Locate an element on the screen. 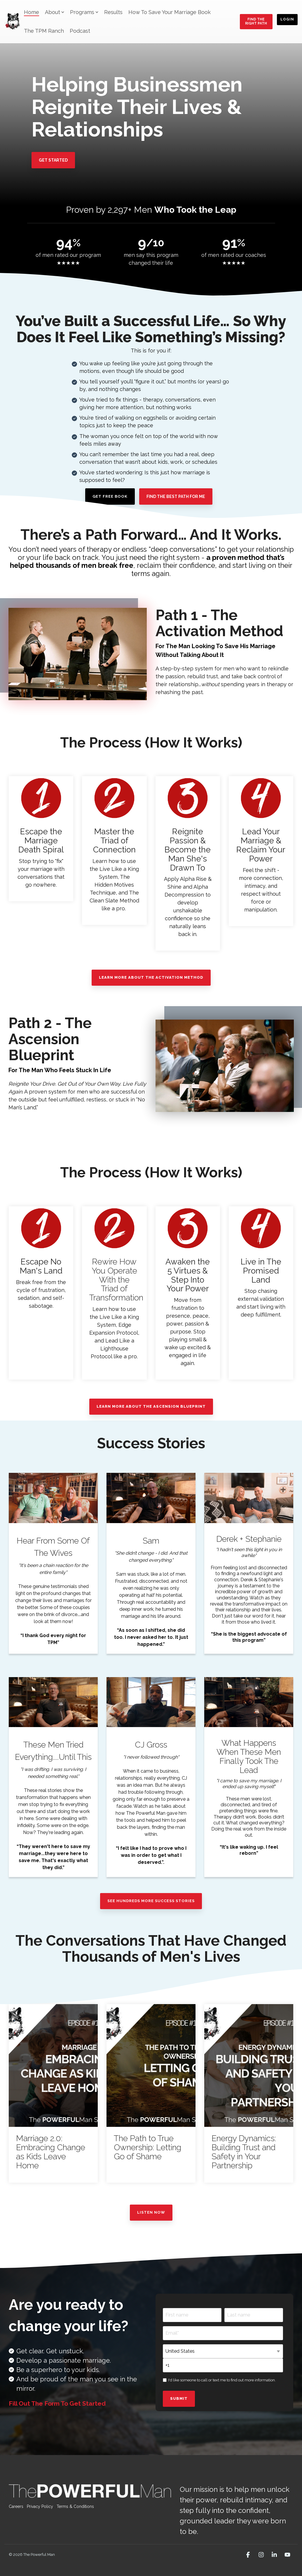 The image size is (302, 2576). How To Save Your Marriage Book is located at coordinates (169, 12).